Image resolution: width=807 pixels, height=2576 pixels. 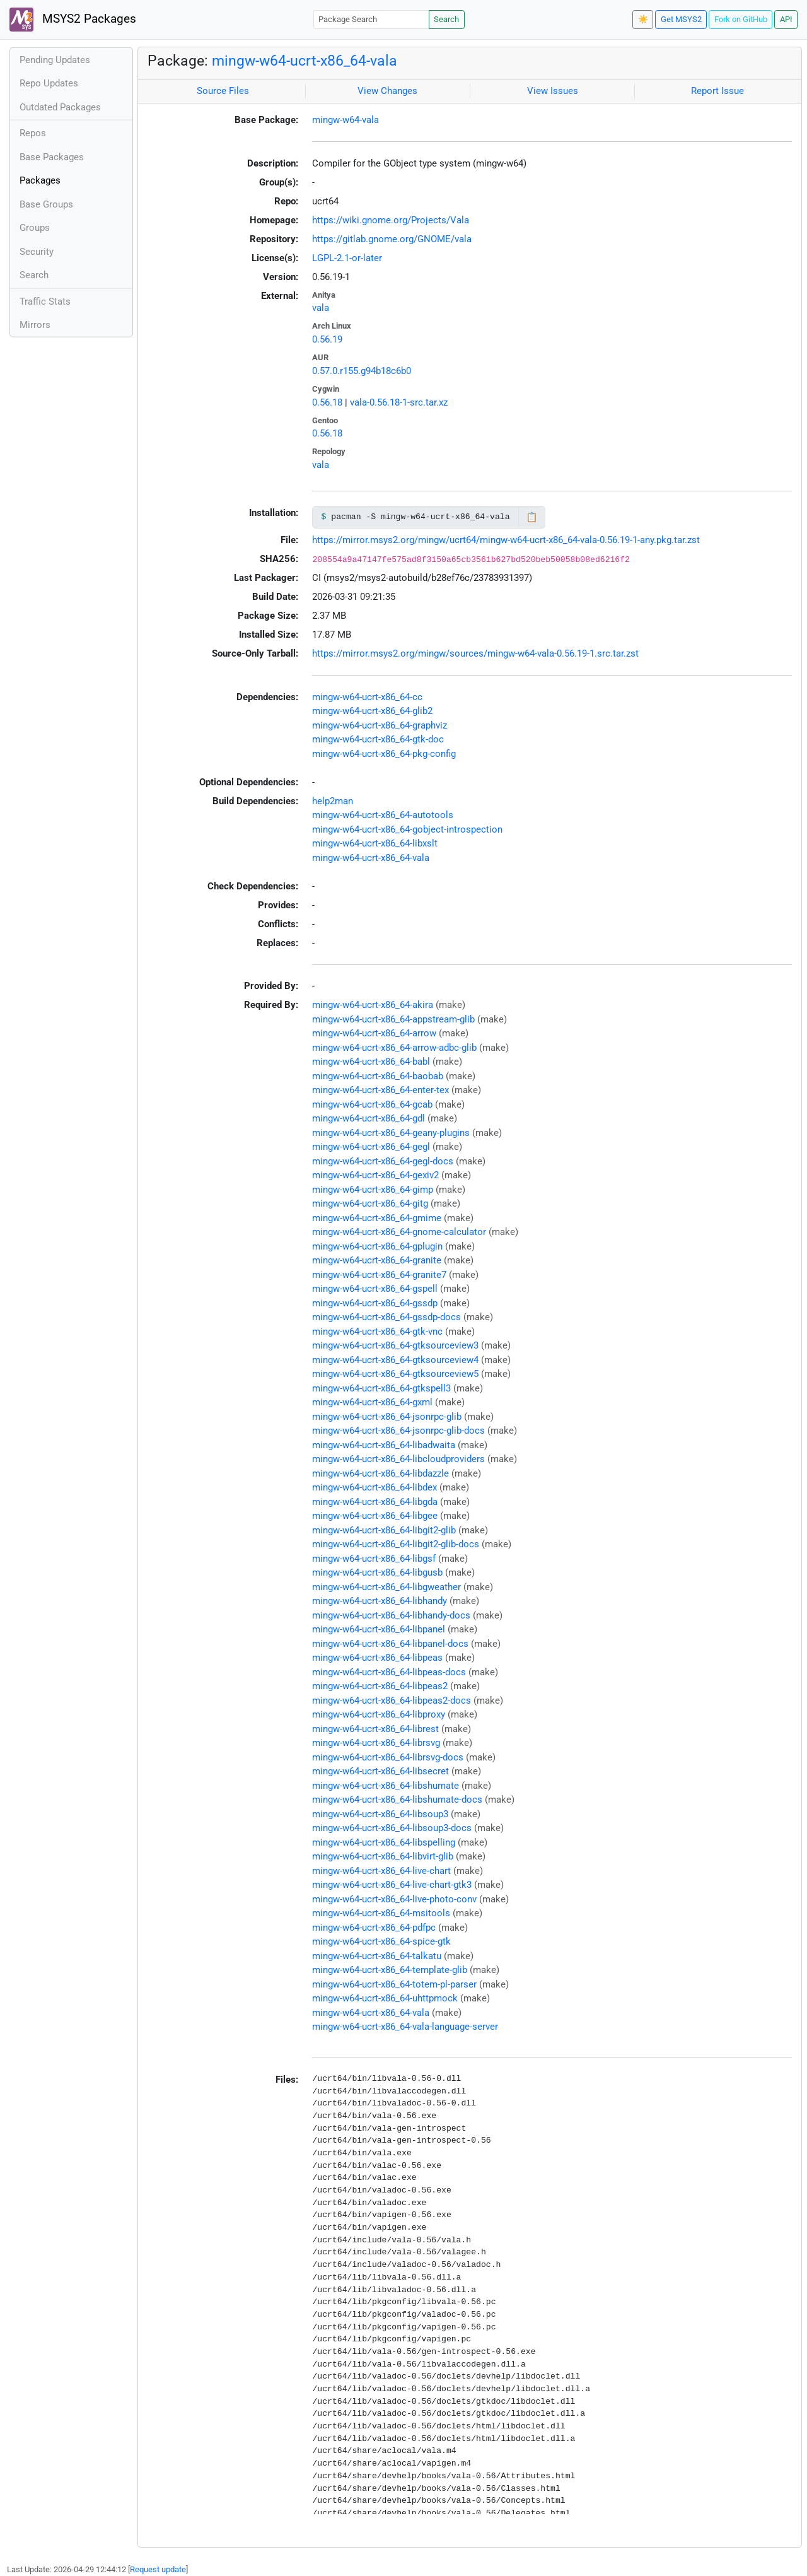 I want to click on mingw-w64-ucrt-x86_64-libspelling, so click(x=383, y=1842).